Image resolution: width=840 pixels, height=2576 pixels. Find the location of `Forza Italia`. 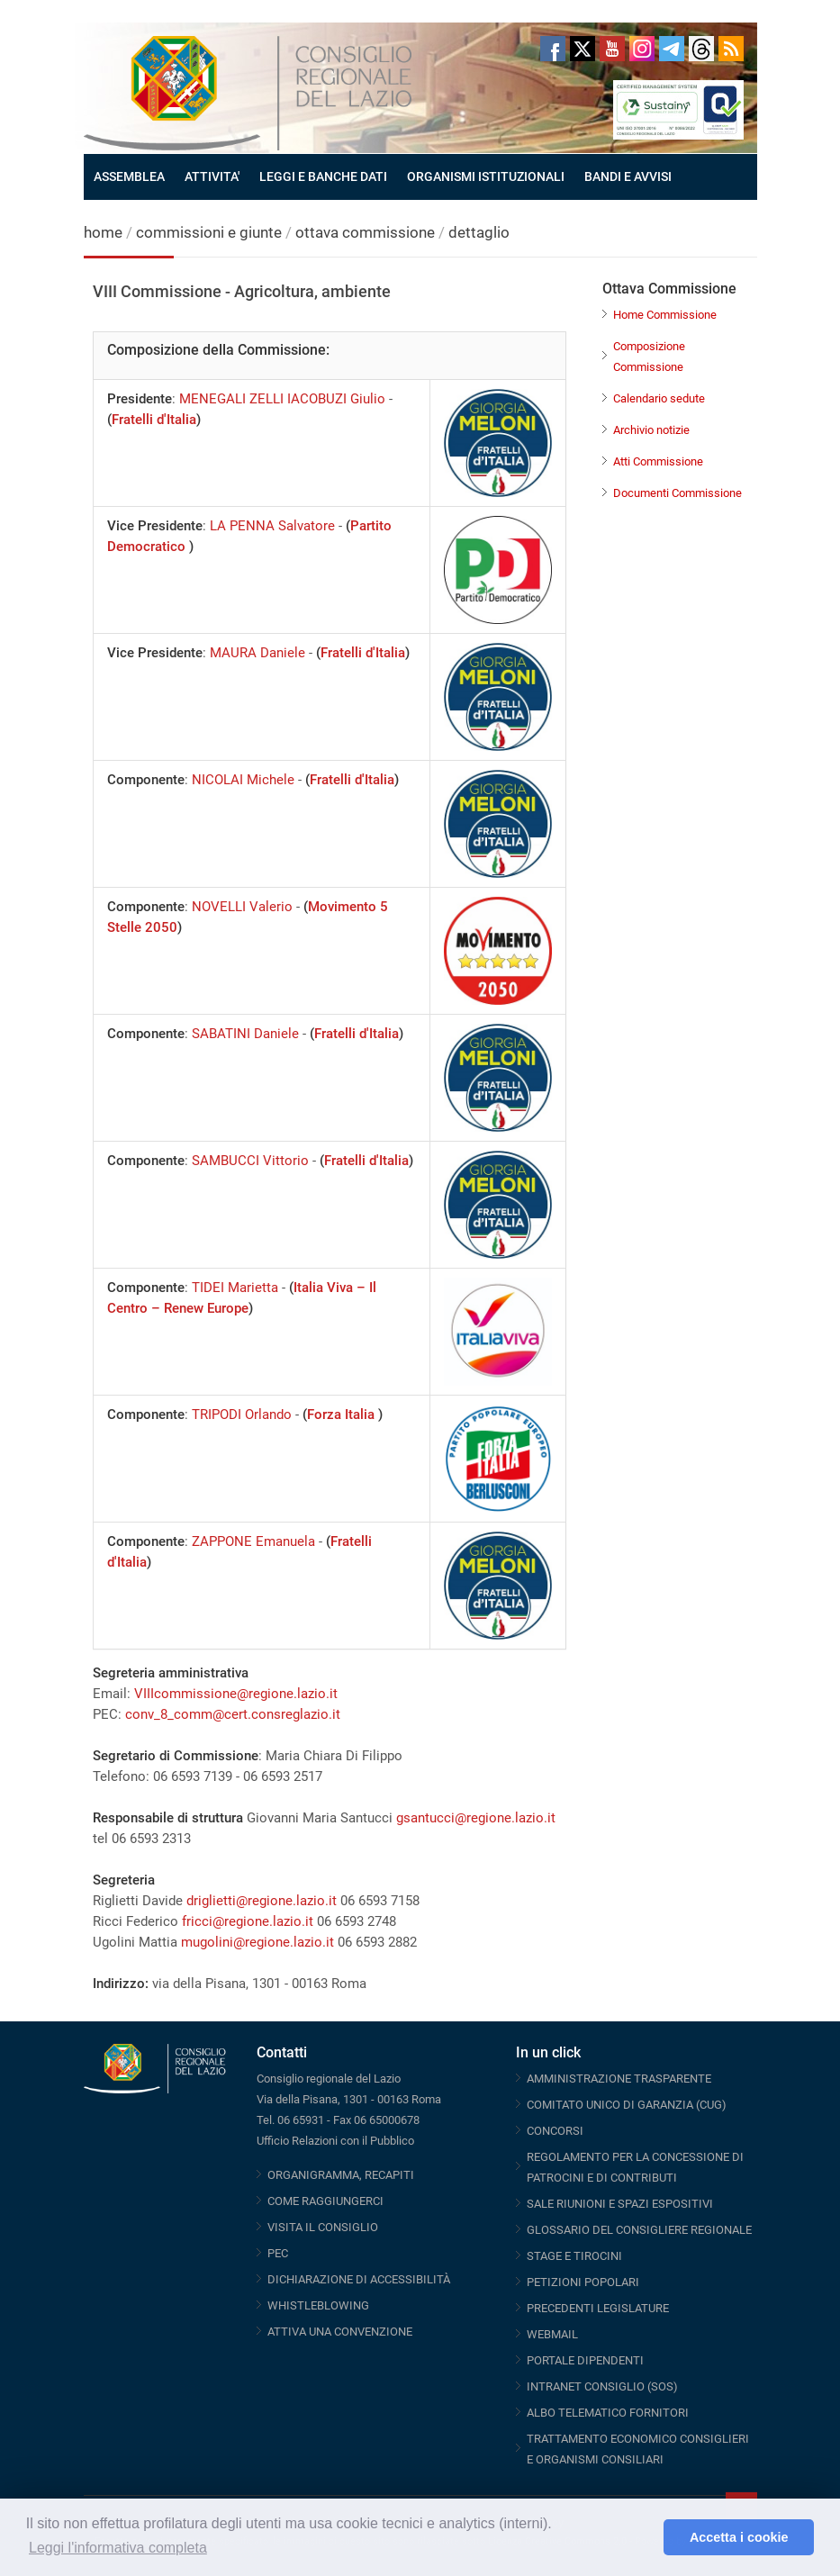

Forza Italia is located at coordinates (342, 1414).